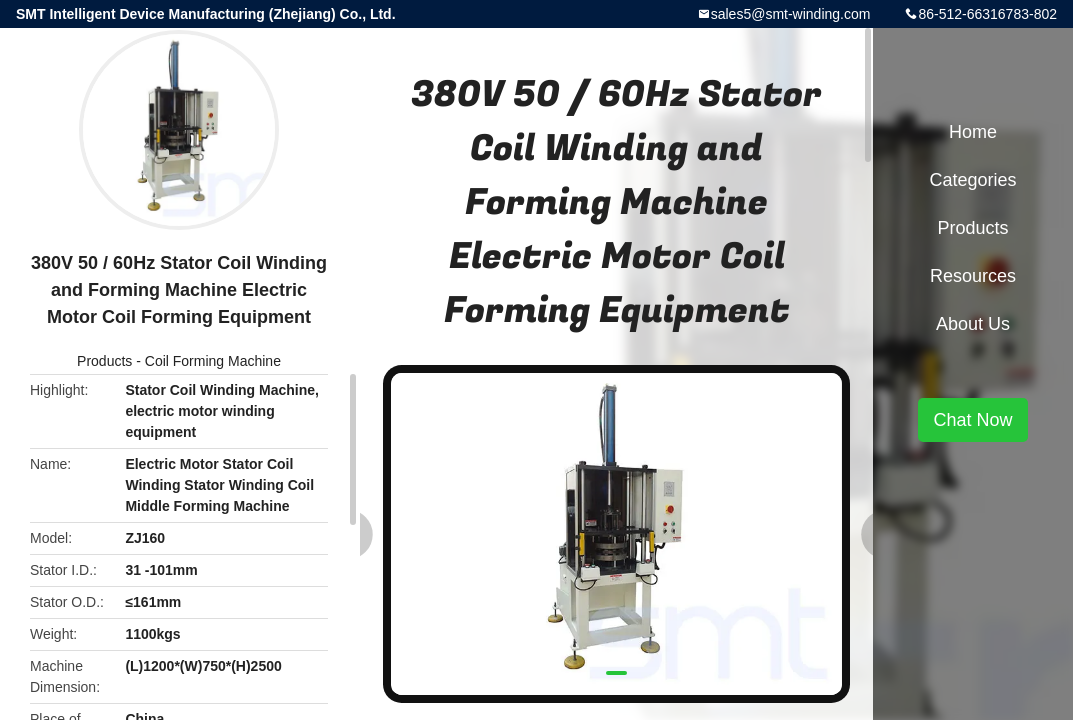 The width and height of the screenshot is (1073, 720). I want to click on sales5@smt-winding.com, so click(791, 14).